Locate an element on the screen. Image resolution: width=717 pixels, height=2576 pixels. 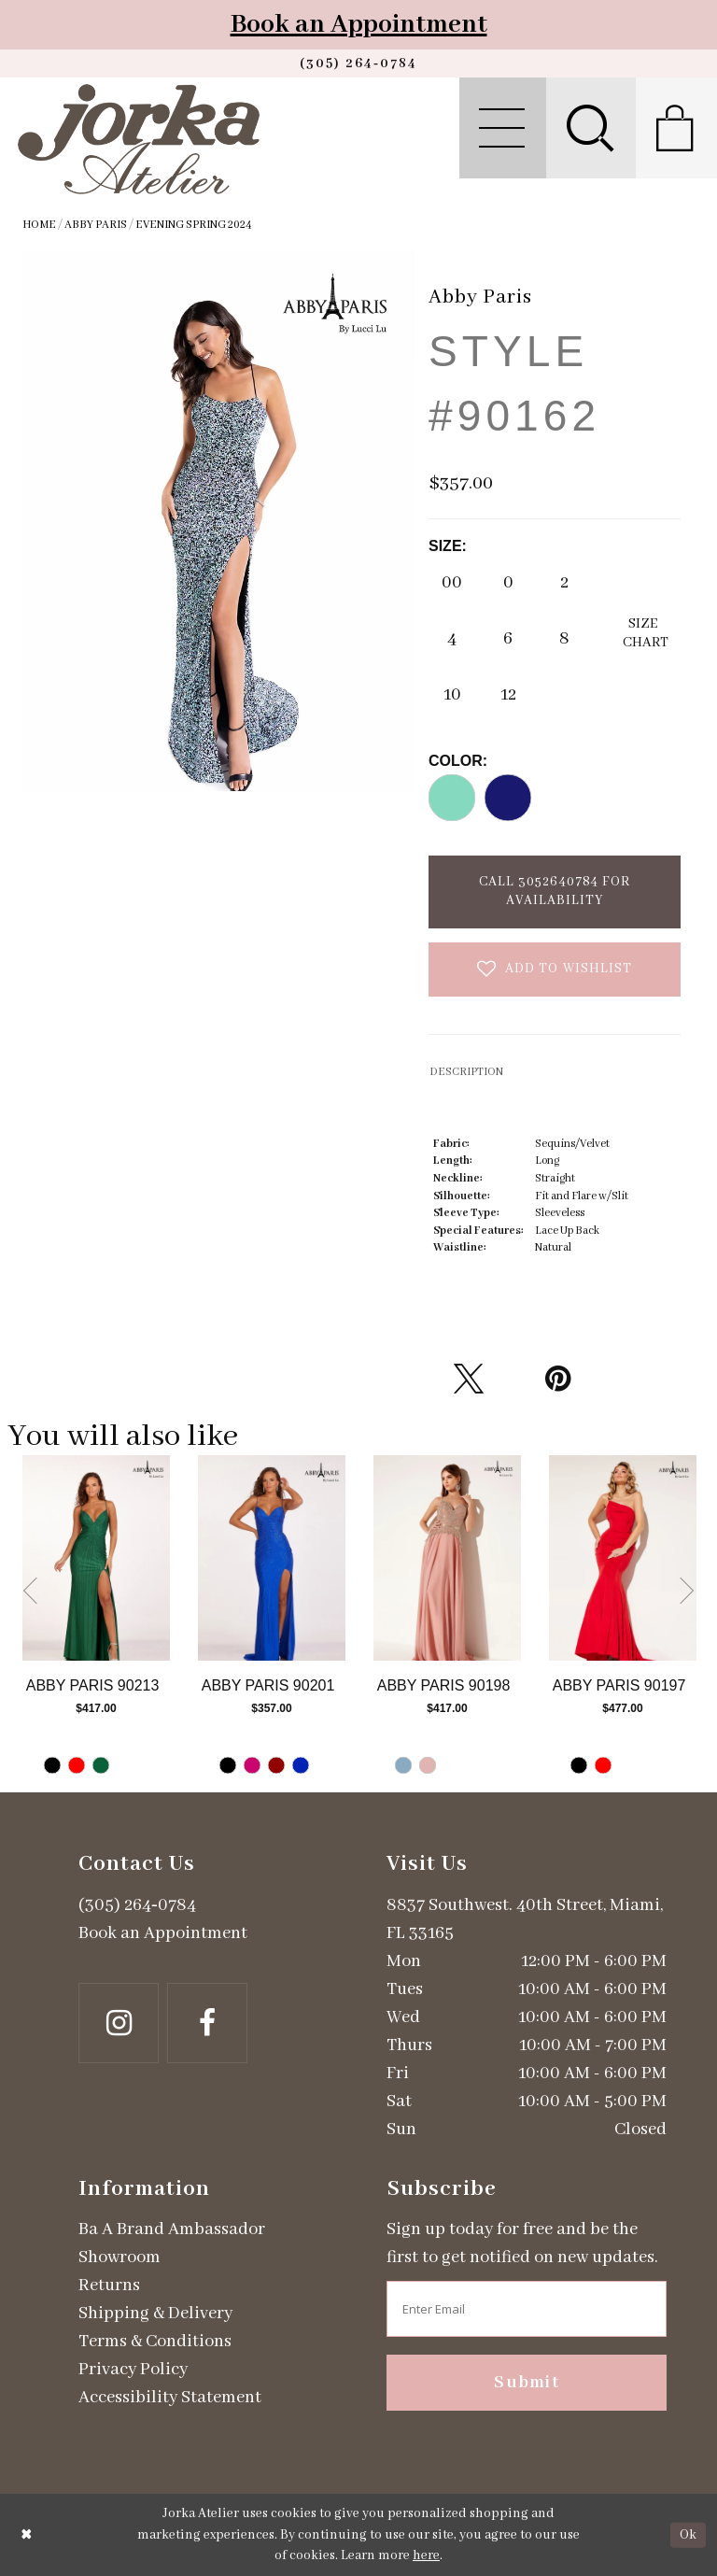
Book an Appointment is located at coordinates (359, 24).